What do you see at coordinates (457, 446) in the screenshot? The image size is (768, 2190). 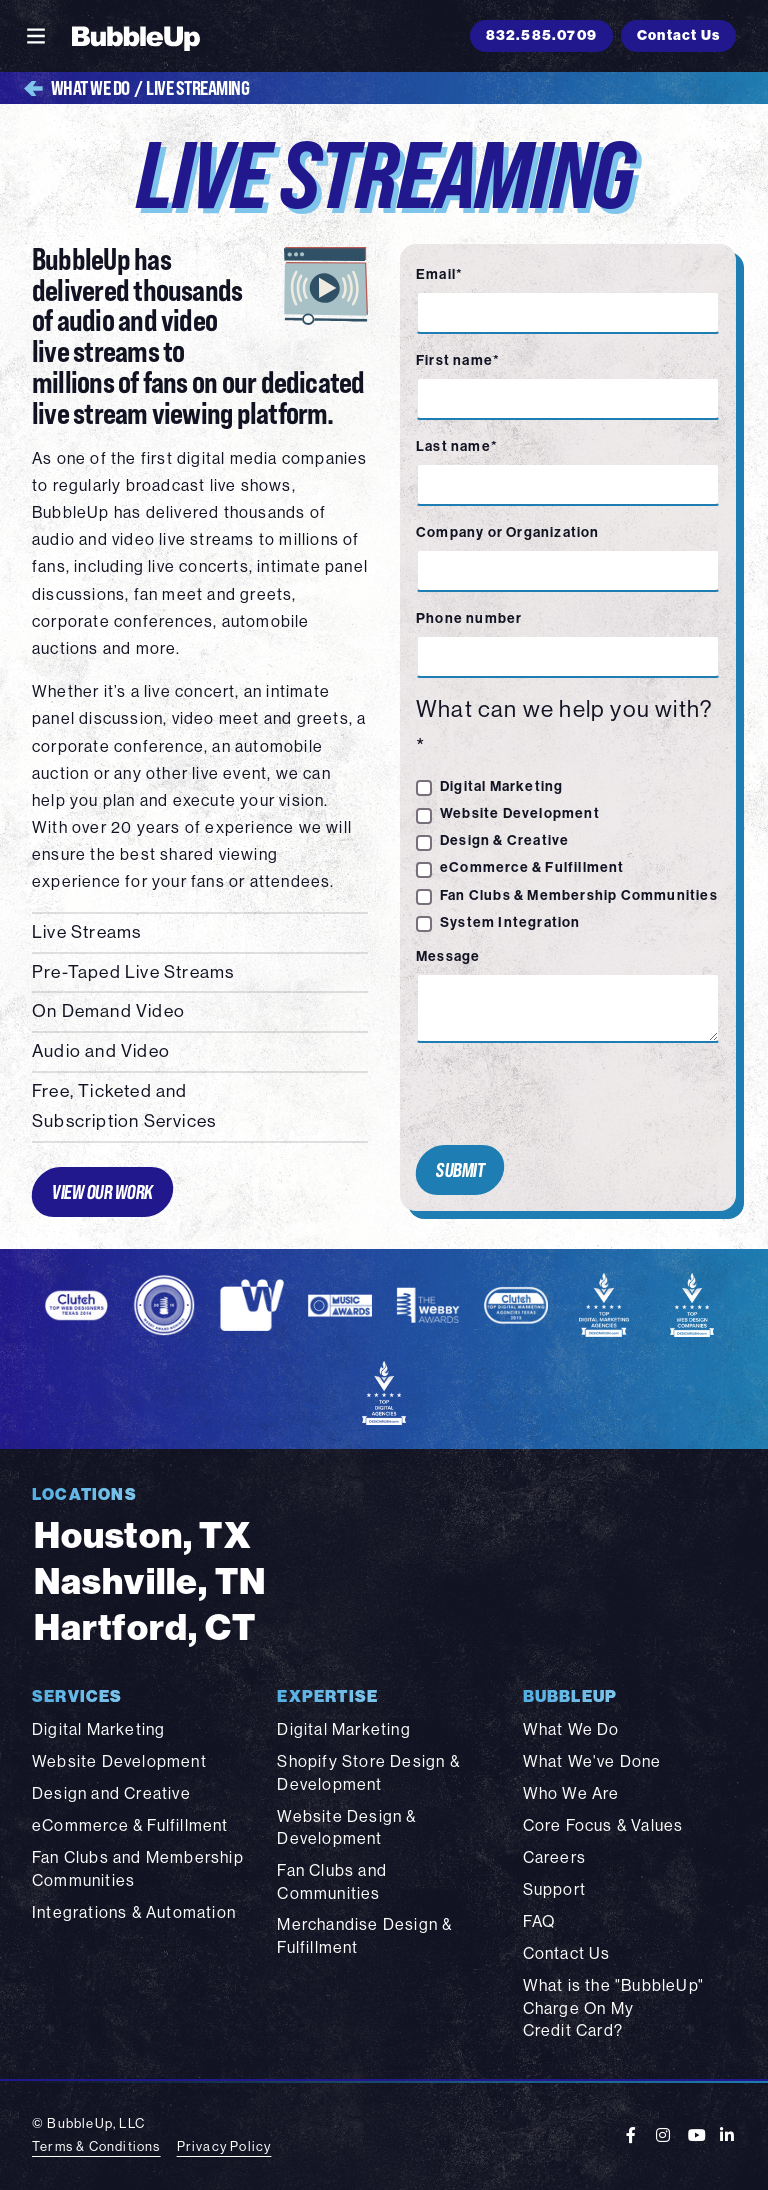 I see `Last name*` at bounding box center [457, 446].